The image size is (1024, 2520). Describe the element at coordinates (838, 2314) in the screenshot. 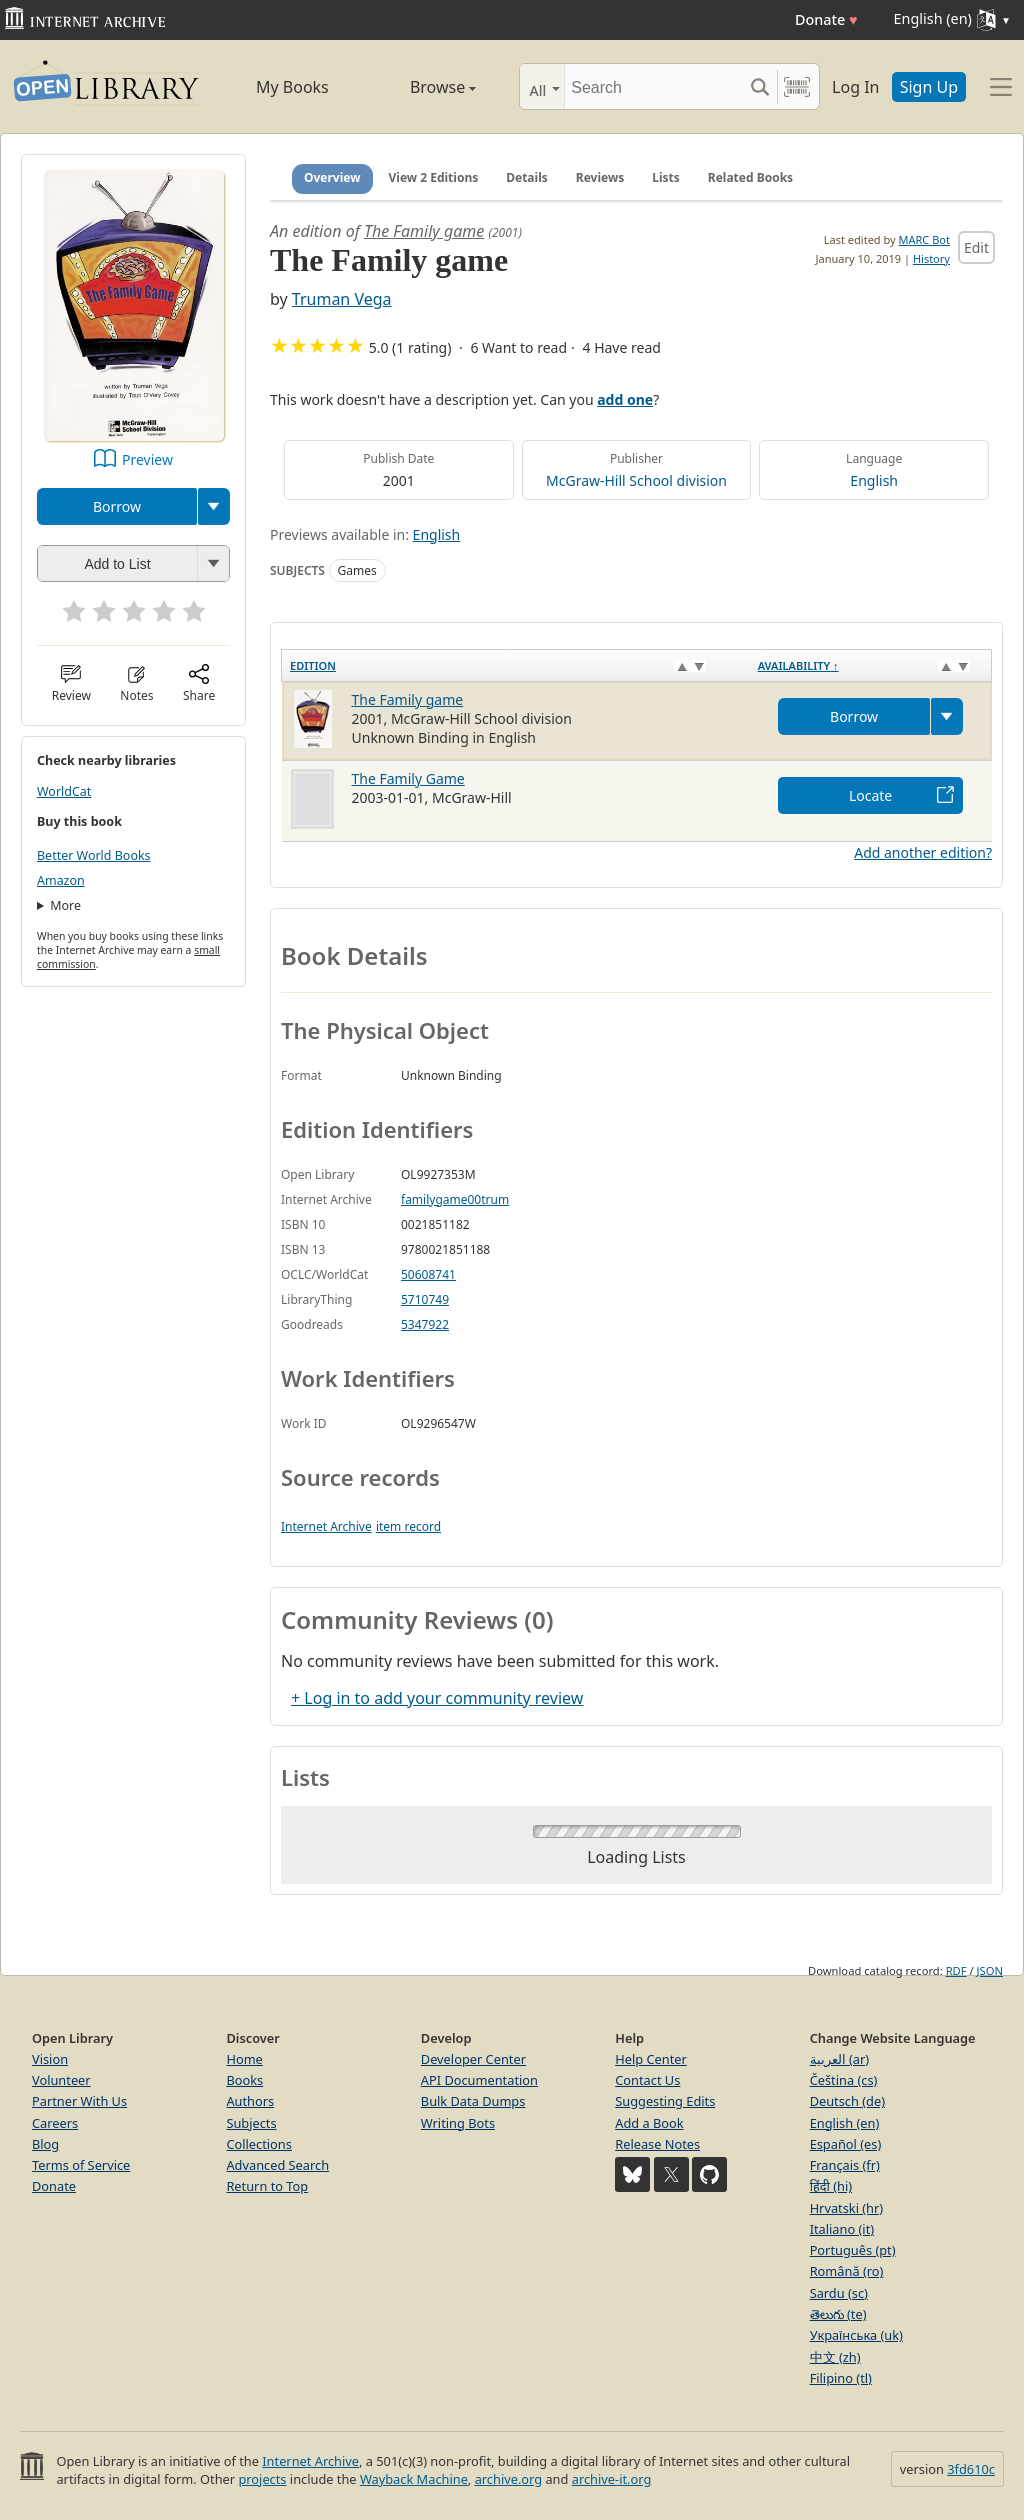

I see `తెలుగు (te)` at that location.